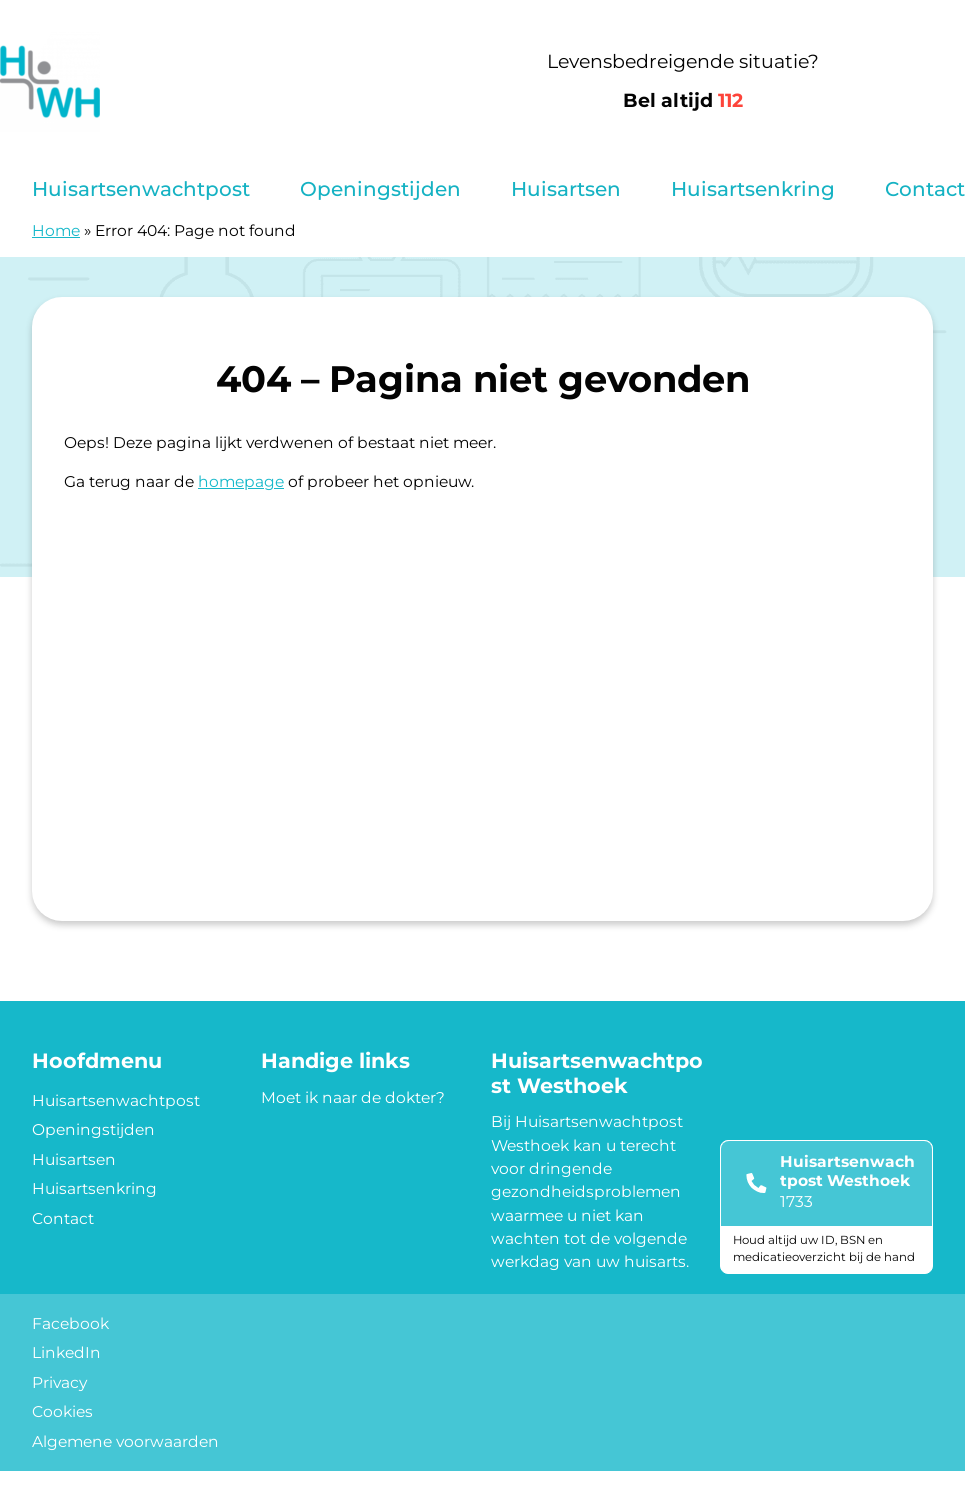 The width and height of the screenshot is (965, 1502). What do you see at coordinates (141, 189) in the screenshot?
I see `Huisartsenwachtpost` at bounding box center [141, 189].